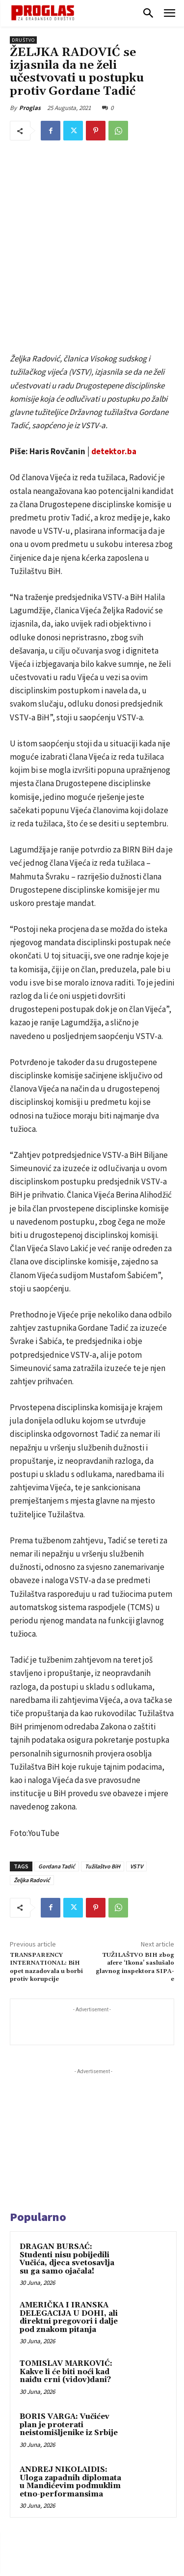  I want to click on TUŽILAŠTVO BIH zbog afere ‘Ikona’ saslušalo glavnog inspektora SIPA-e, so click(135, 1860).